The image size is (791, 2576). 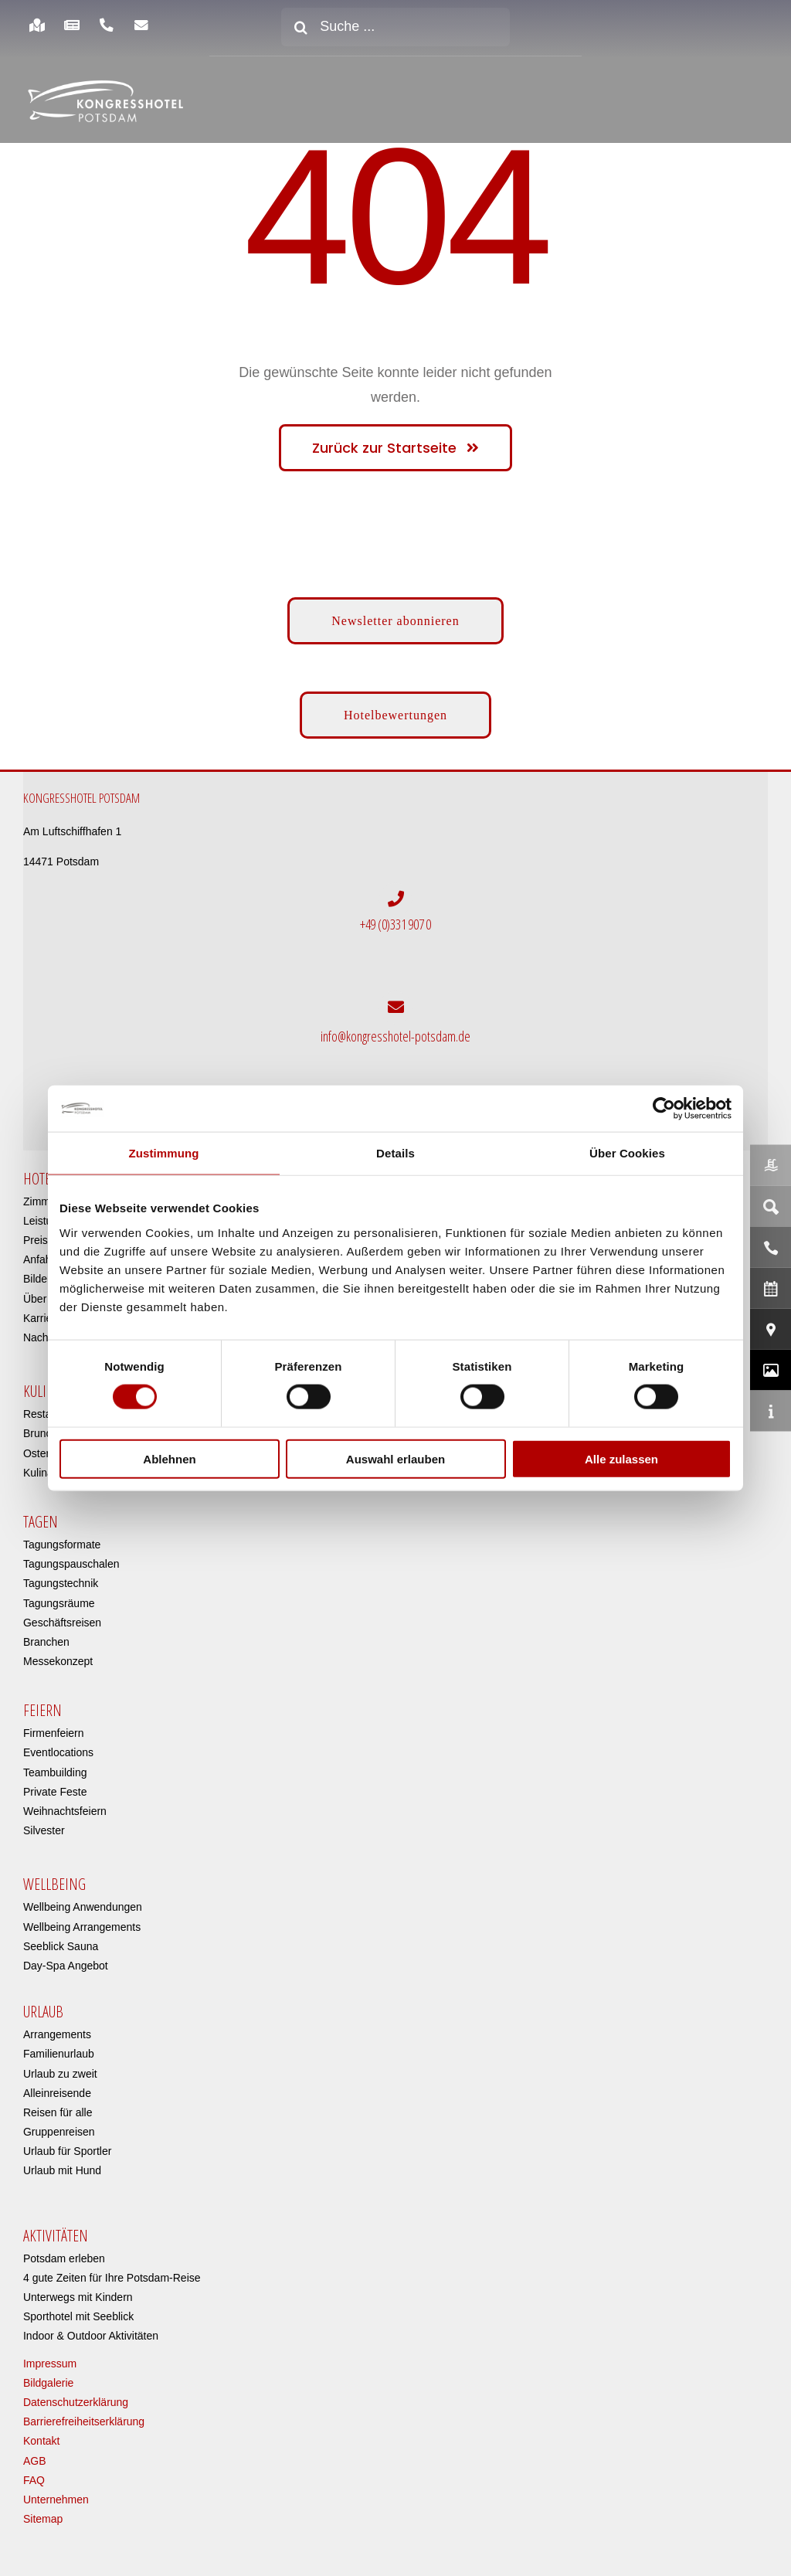 I want to click on FAQ, so click(x=34, y=2480).